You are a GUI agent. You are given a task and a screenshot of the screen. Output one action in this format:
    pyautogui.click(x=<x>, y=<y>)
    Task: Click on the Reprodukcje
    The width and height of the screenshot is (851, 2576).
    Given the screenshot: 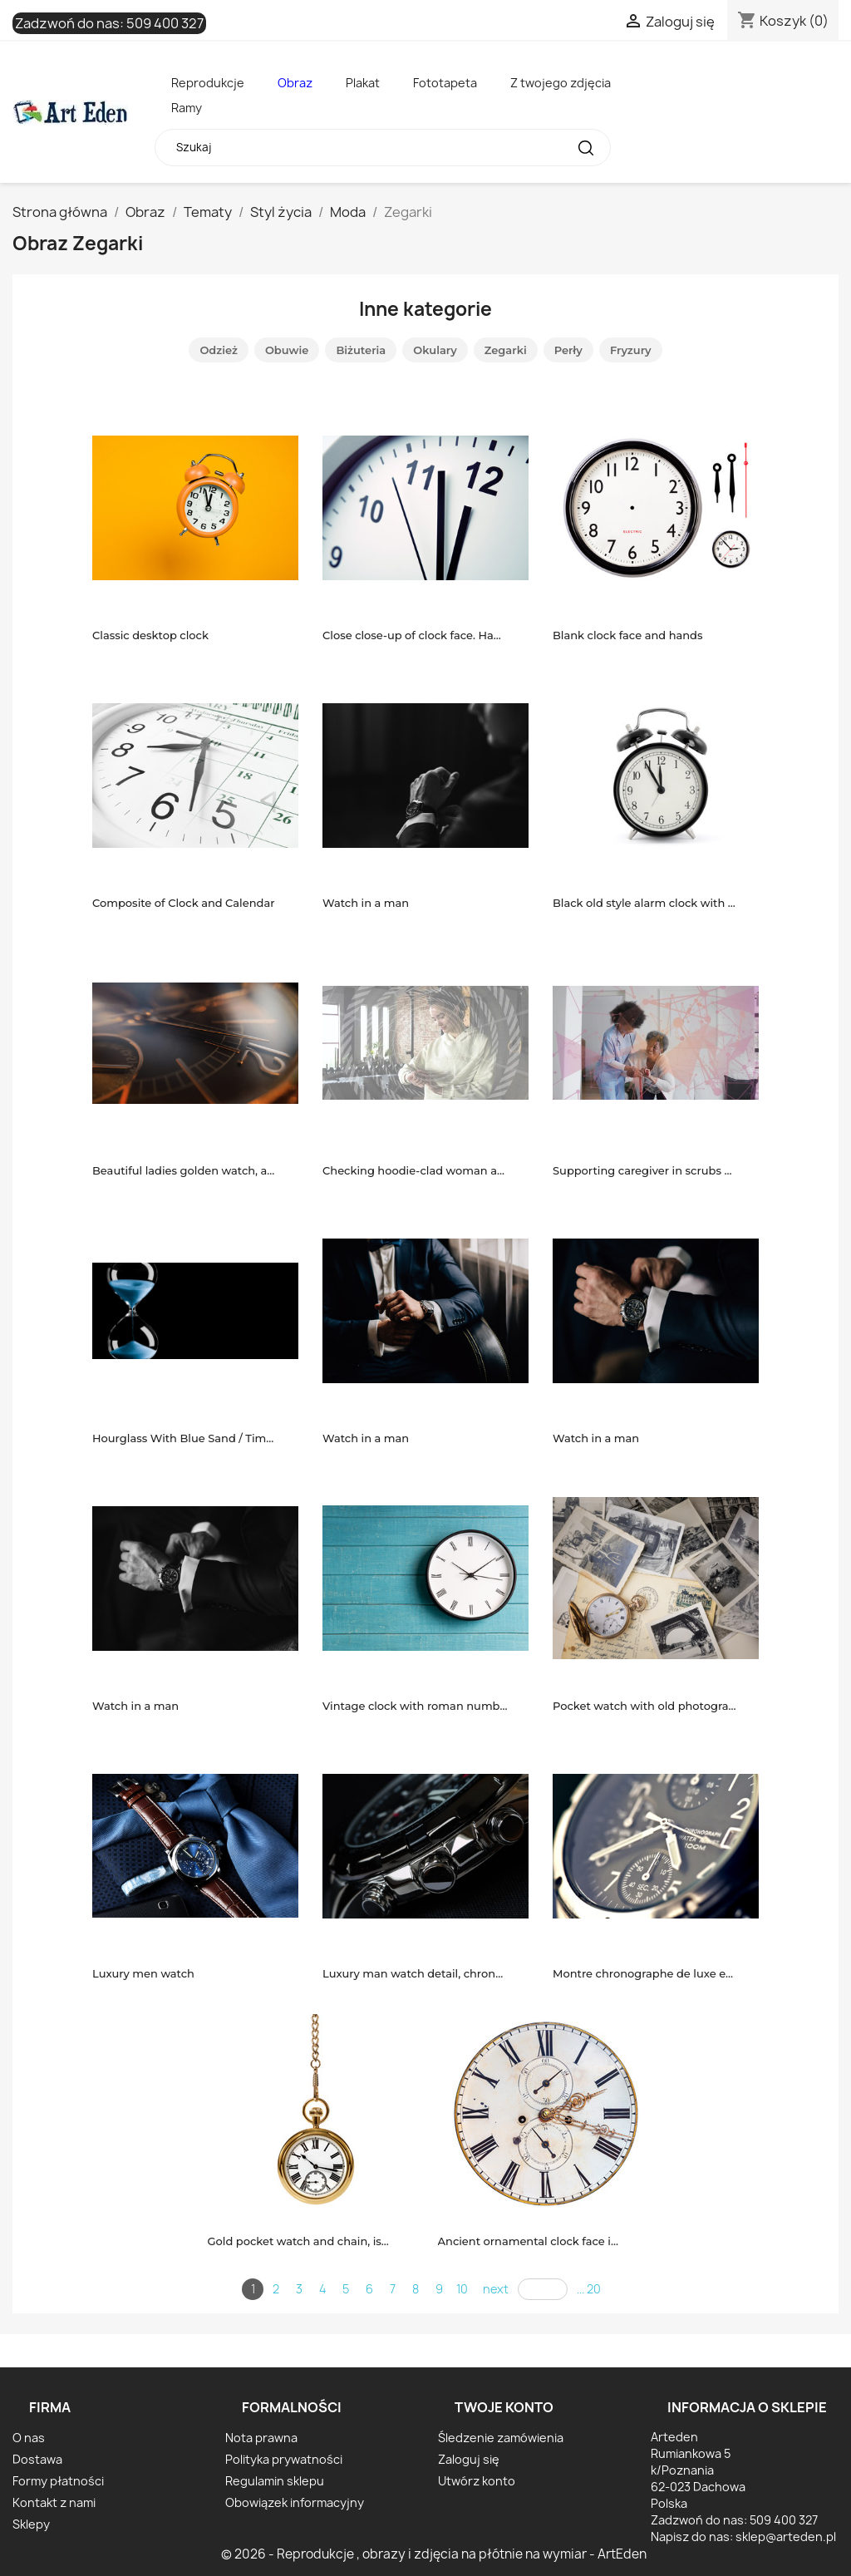 What is the action you would take?
    pyautogui.click(x=207, y=83)
    